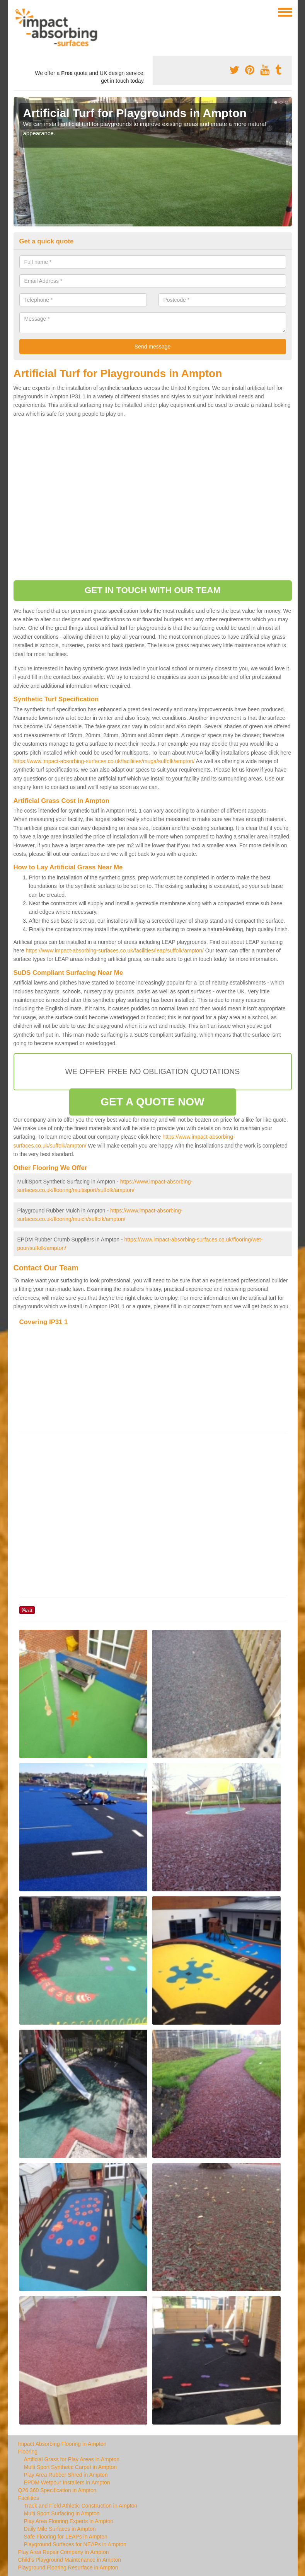 This screenshot has width=305, height=2576. I want to click on EPDM Wetpour Installers in Ampton, so click(67, 2482).